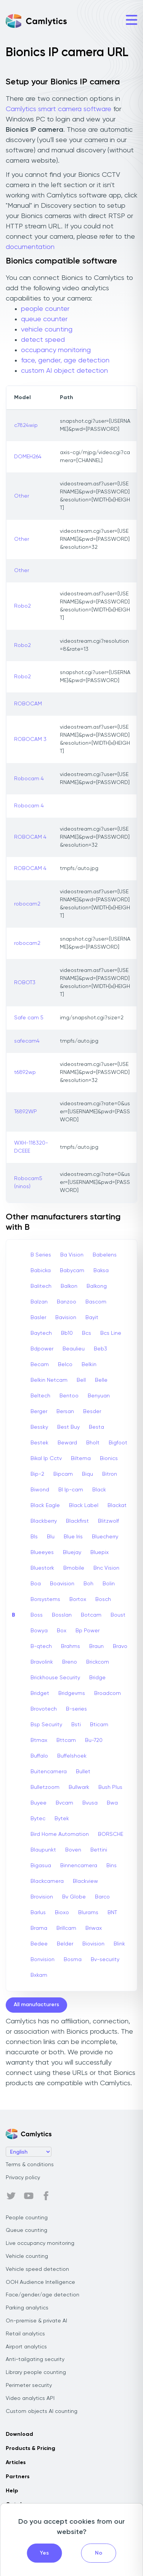 The width and height of the screenshot is (143, 2576). What do you see at coordinates (92, 1411) in the screenshot?
I see `Besder` at bounding box center [92, 1411].